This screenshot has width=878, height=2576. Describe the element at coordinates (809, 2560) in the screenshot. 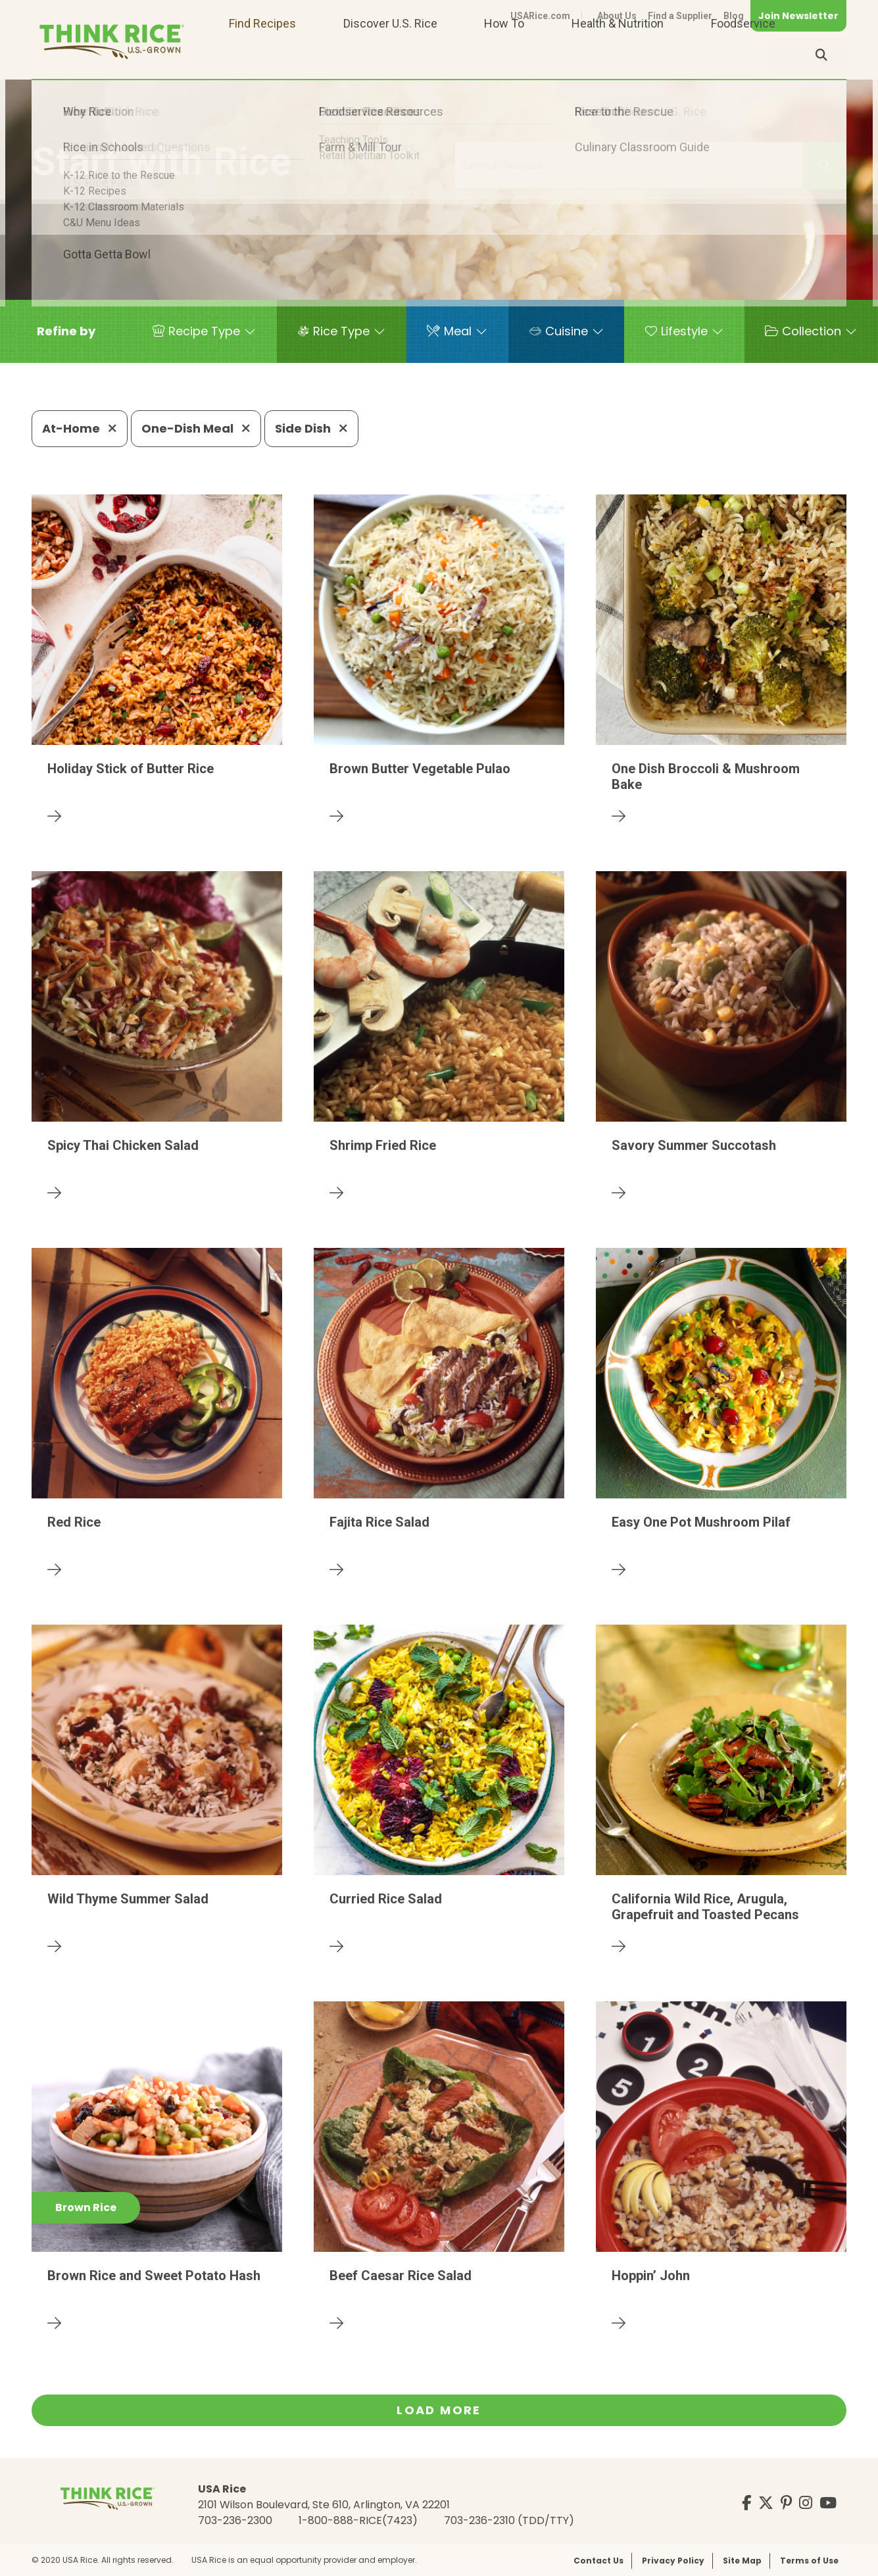

I see `Terms of Use` at that location.